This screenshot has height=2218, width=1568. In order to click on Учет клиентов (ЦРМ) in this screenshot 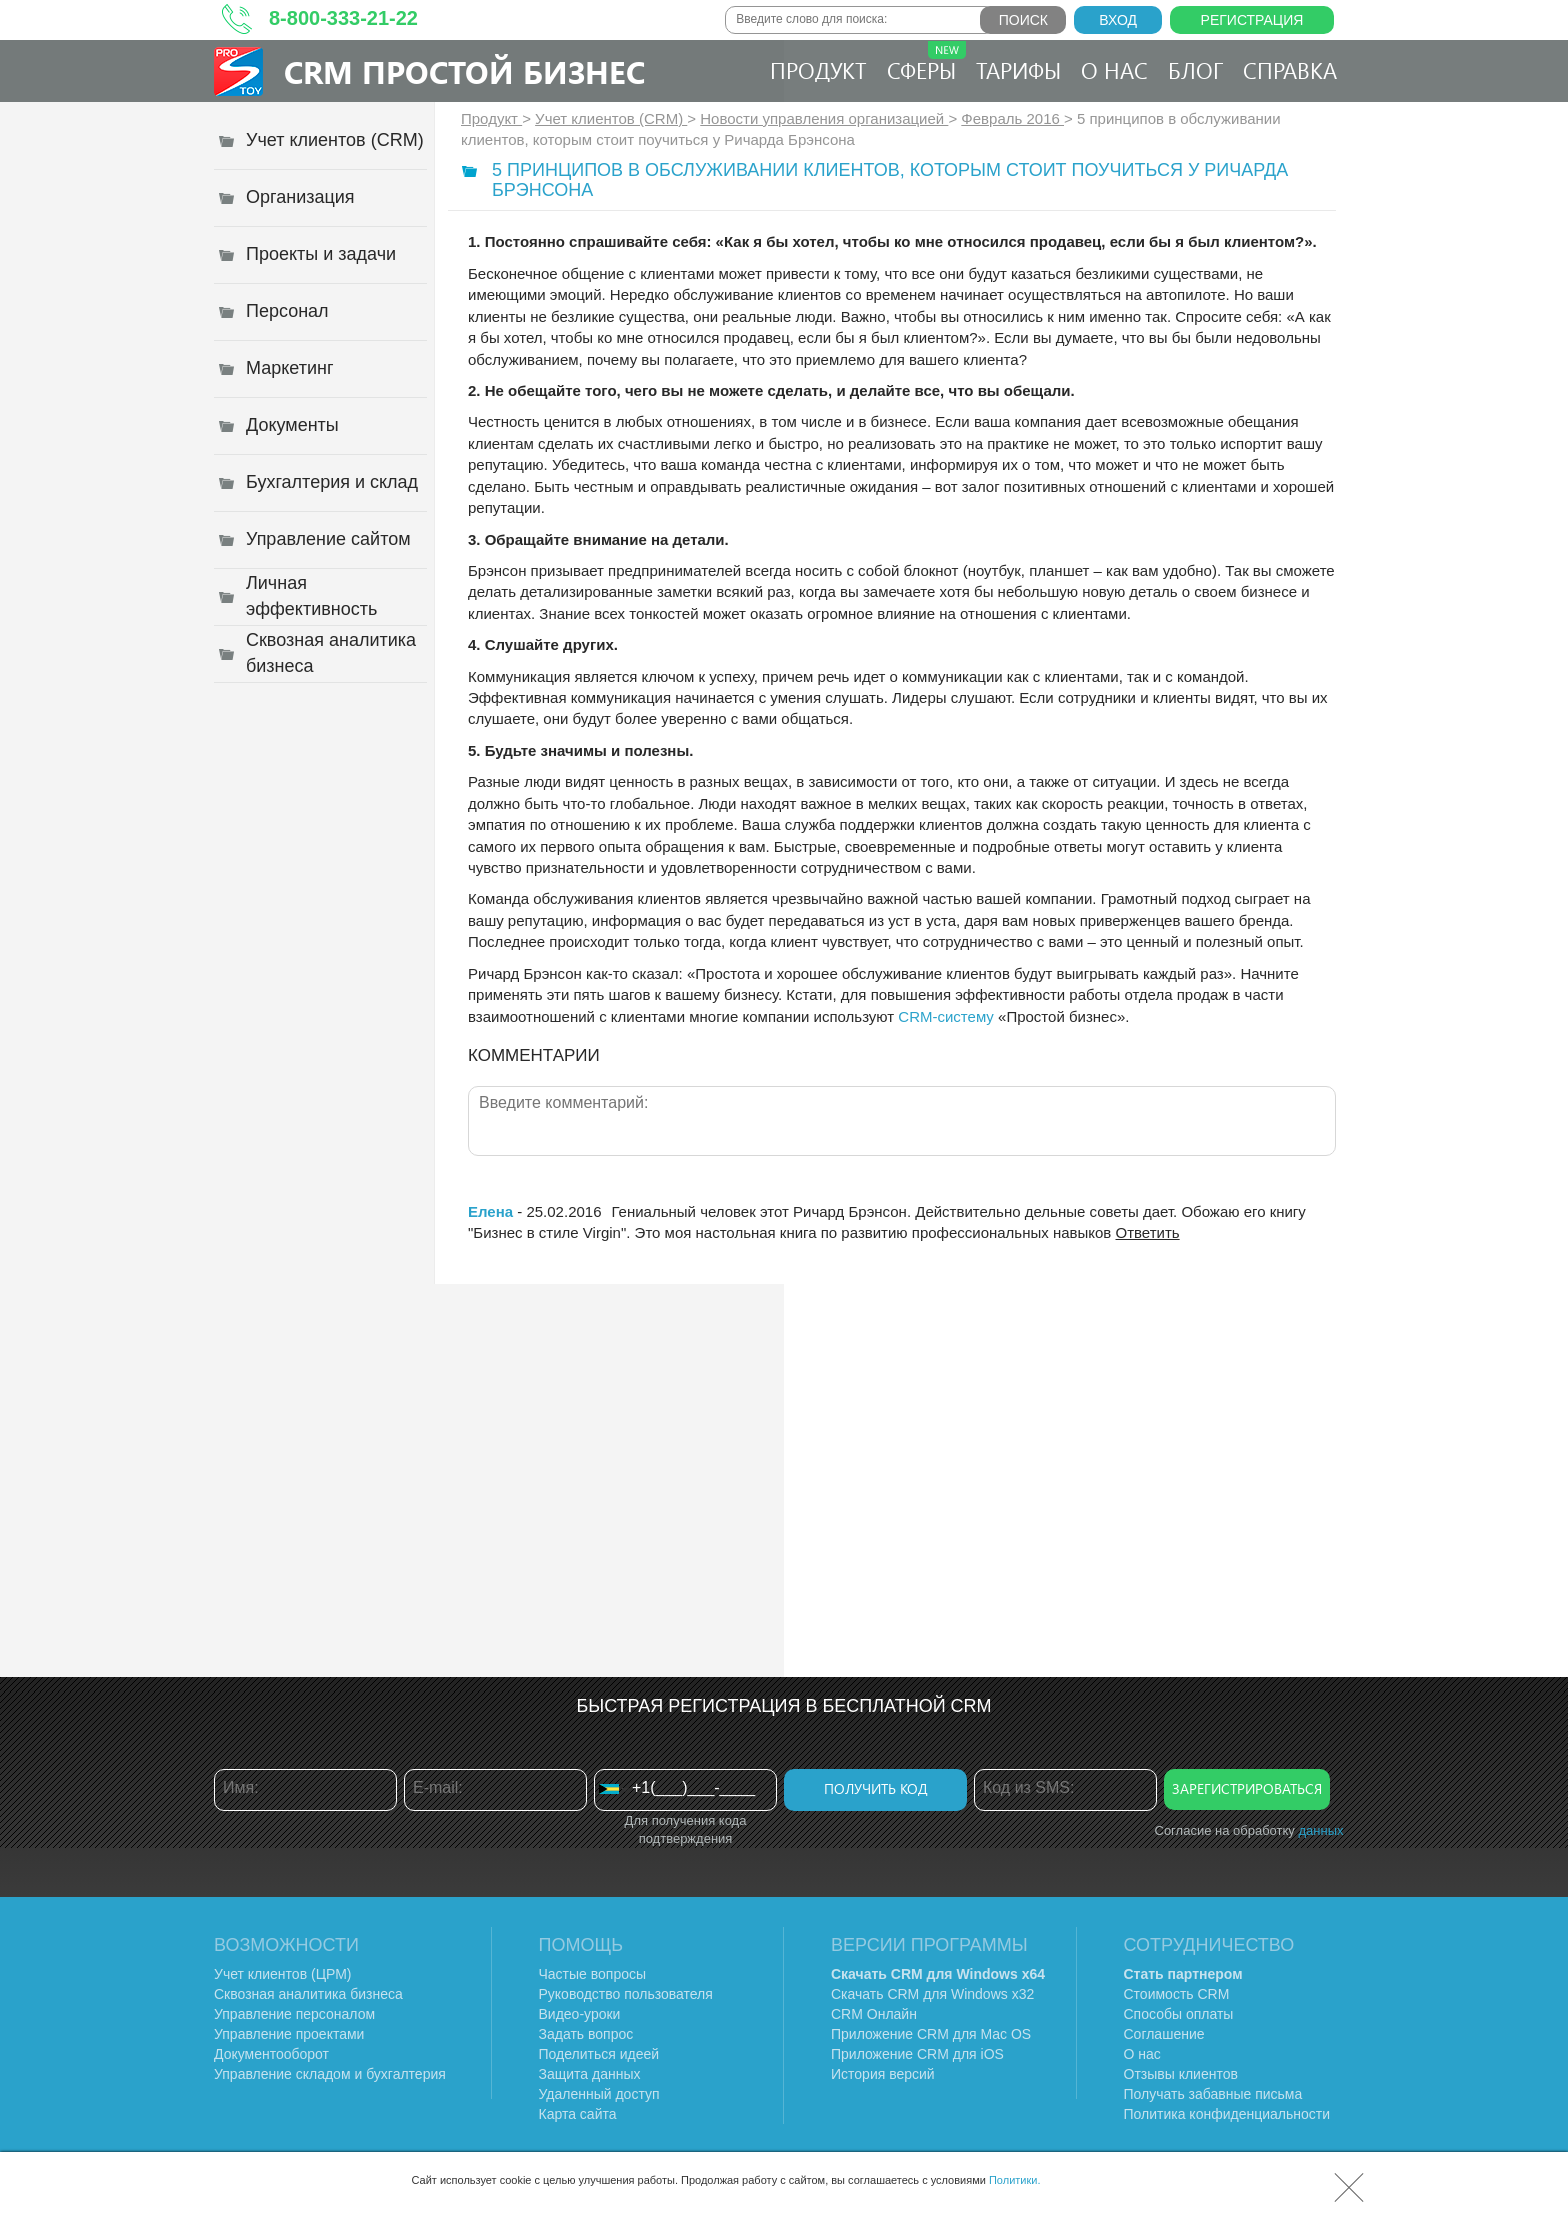, I will do `click(283, 1974)`.